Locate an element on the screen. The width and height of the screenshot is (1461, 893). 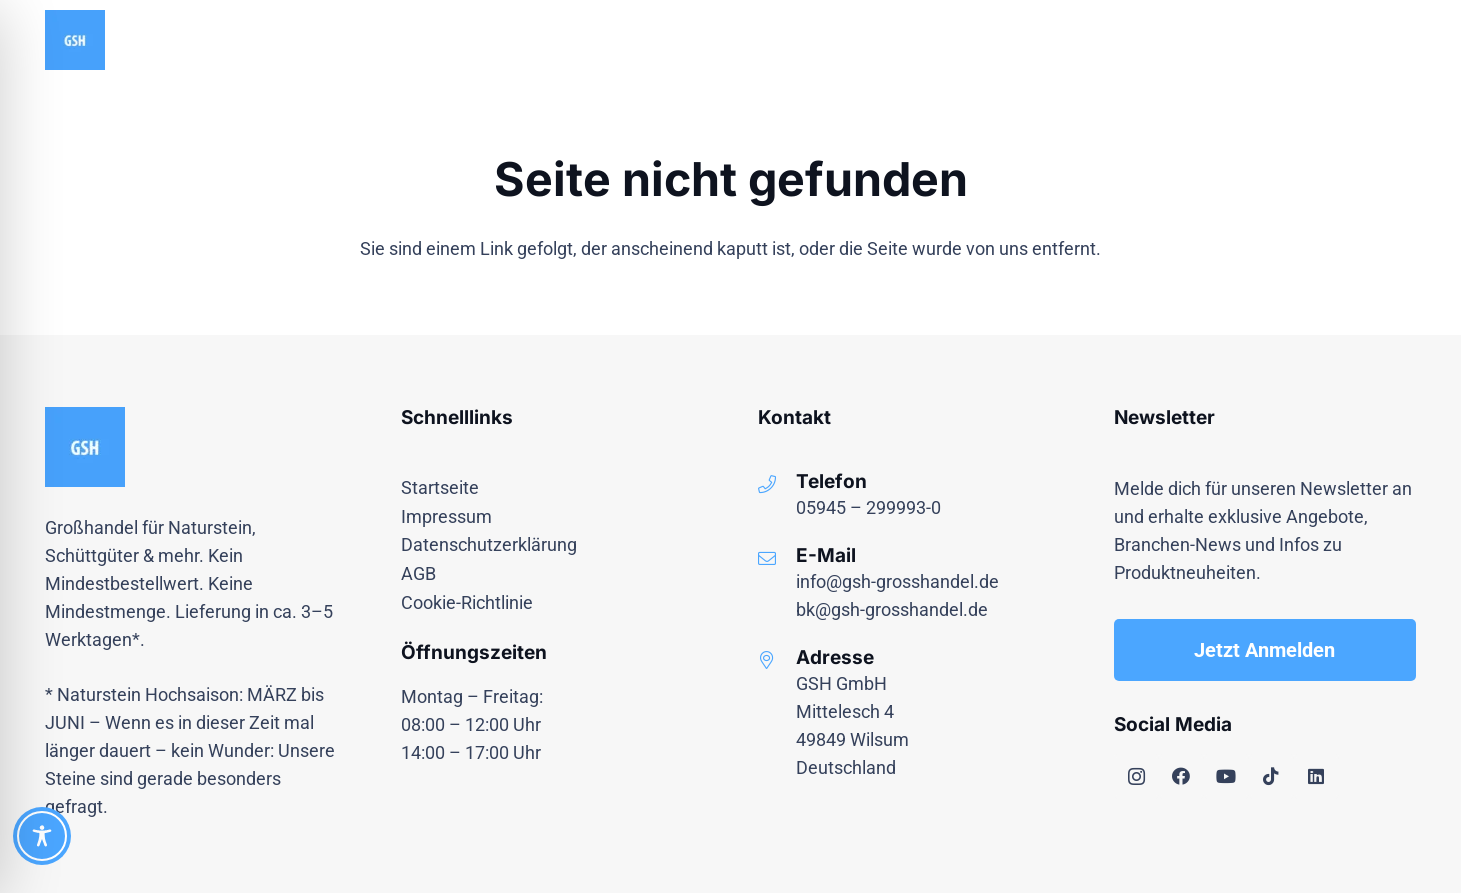
Cookie-Richtlinie is located at coordinates (467, 602).